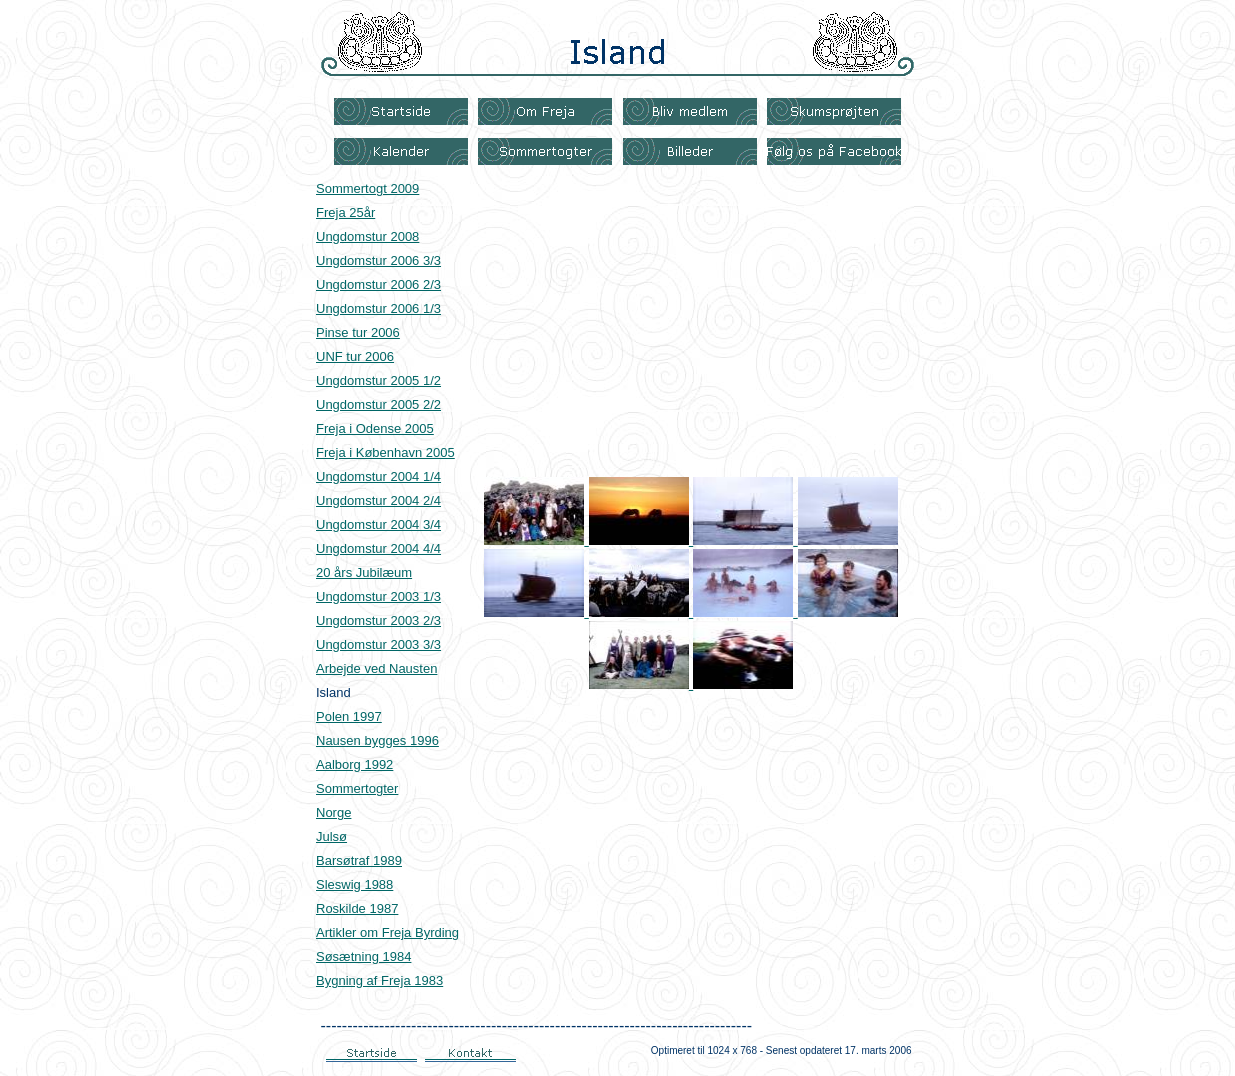 Image resolution: width=1235 pixels, height=1076 pixels. Describe the element at coordinates (376, 668) in the screenshot. I see `Arbejde ved Nausten` at that location.